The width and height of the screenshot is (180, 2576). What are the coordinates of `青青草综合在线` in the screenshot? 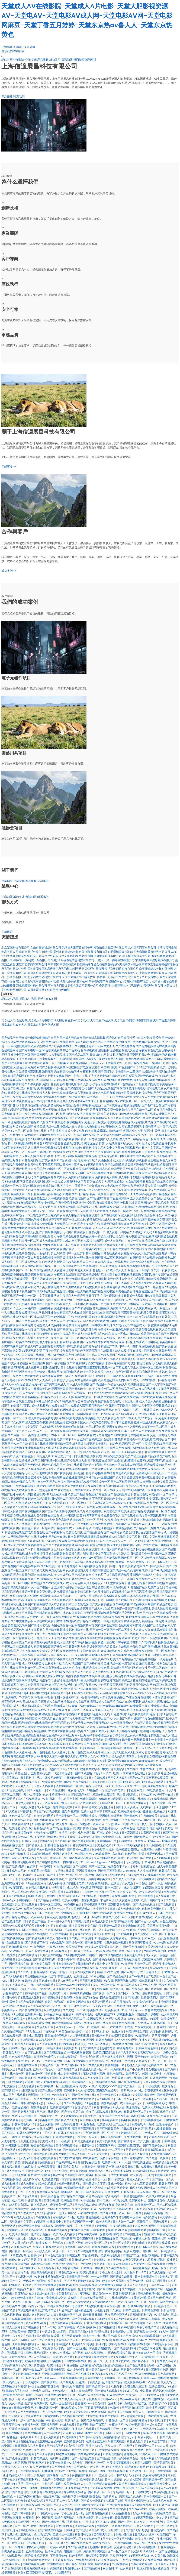 It's located at (155, 1240).